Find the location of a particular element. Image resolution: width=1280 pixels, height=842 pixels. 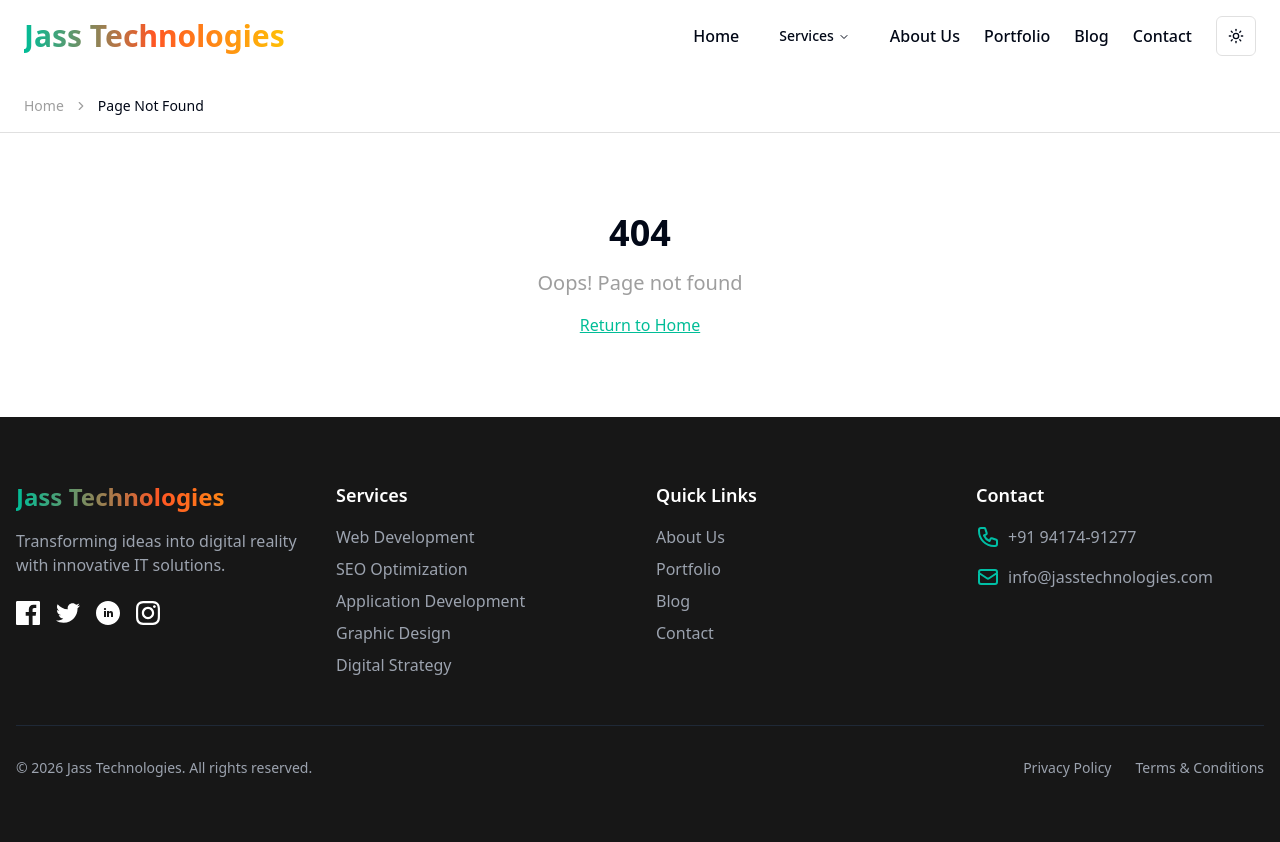

Web Development is located at coordinates (405, 537).